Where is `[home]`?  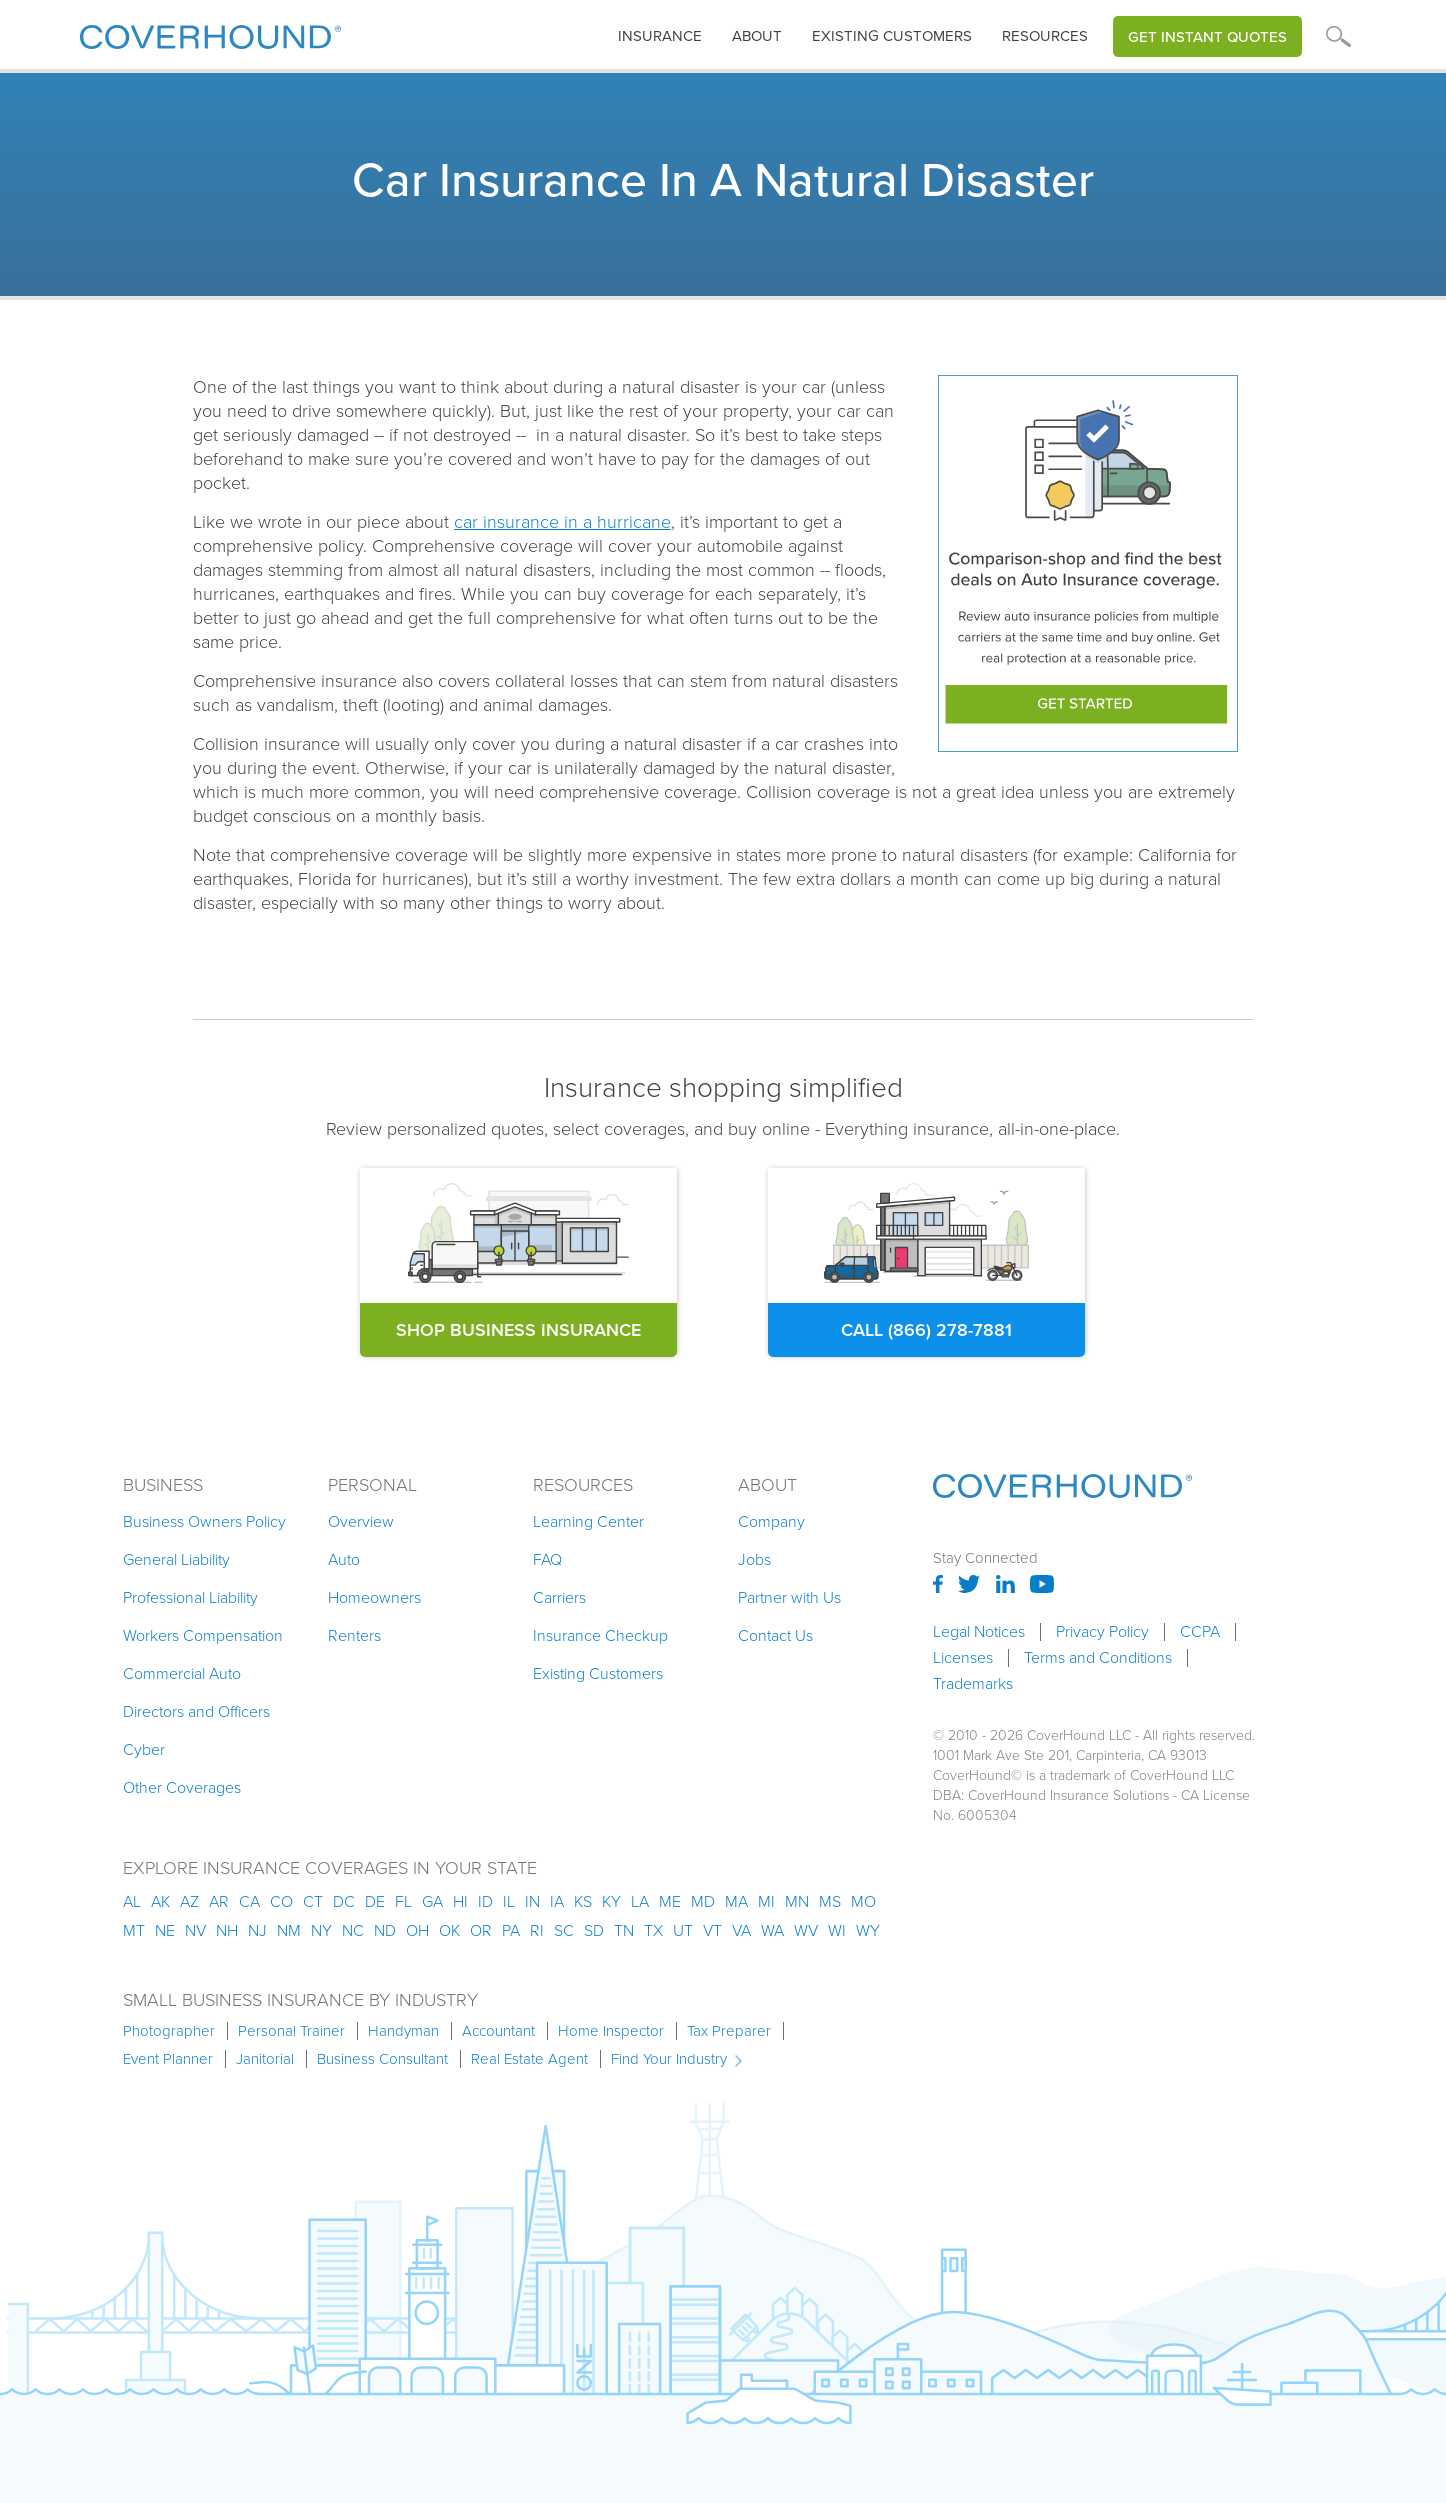
[home] is located at coordinates (210, 32).